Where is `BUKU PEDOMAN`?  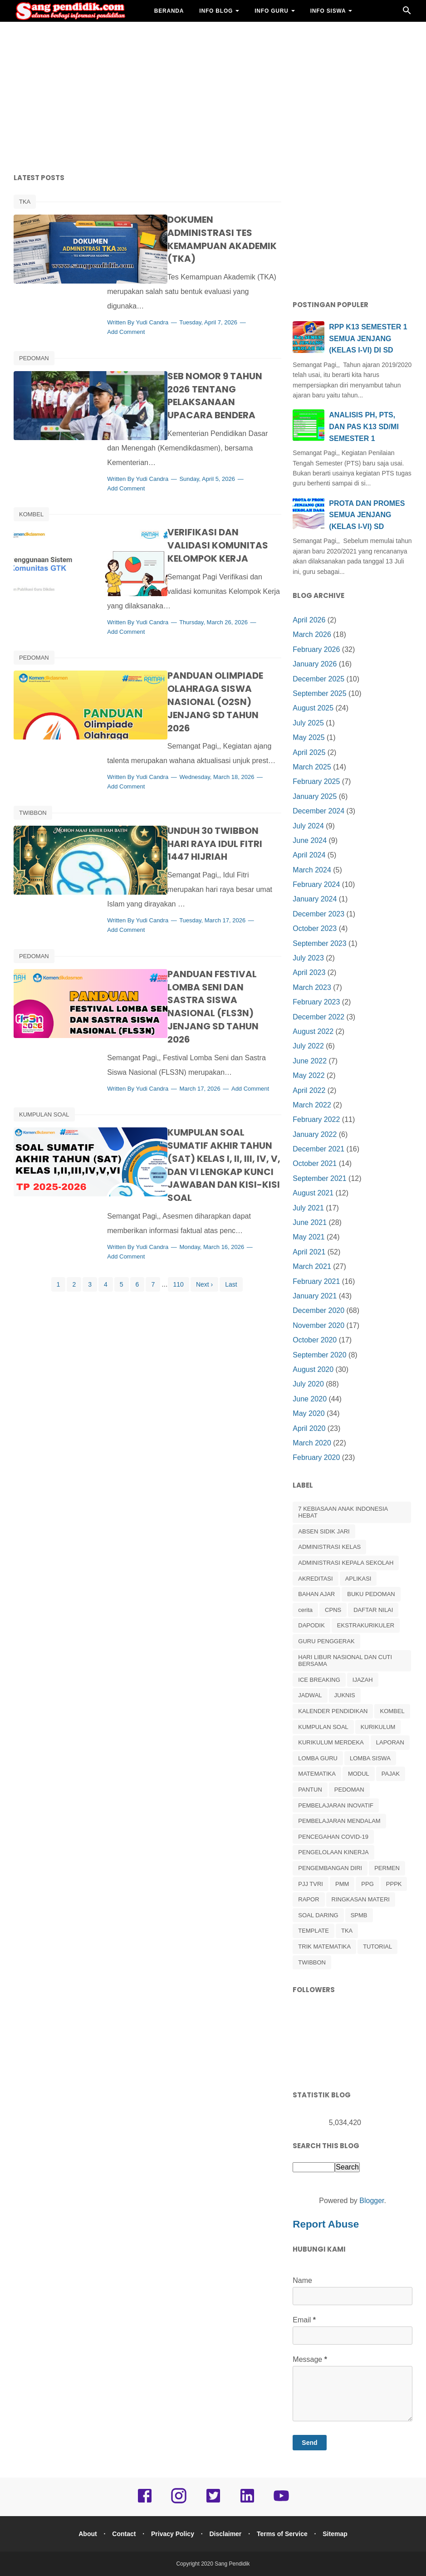 BUKU PEDOMAN is located at coordinates (371, 1594).